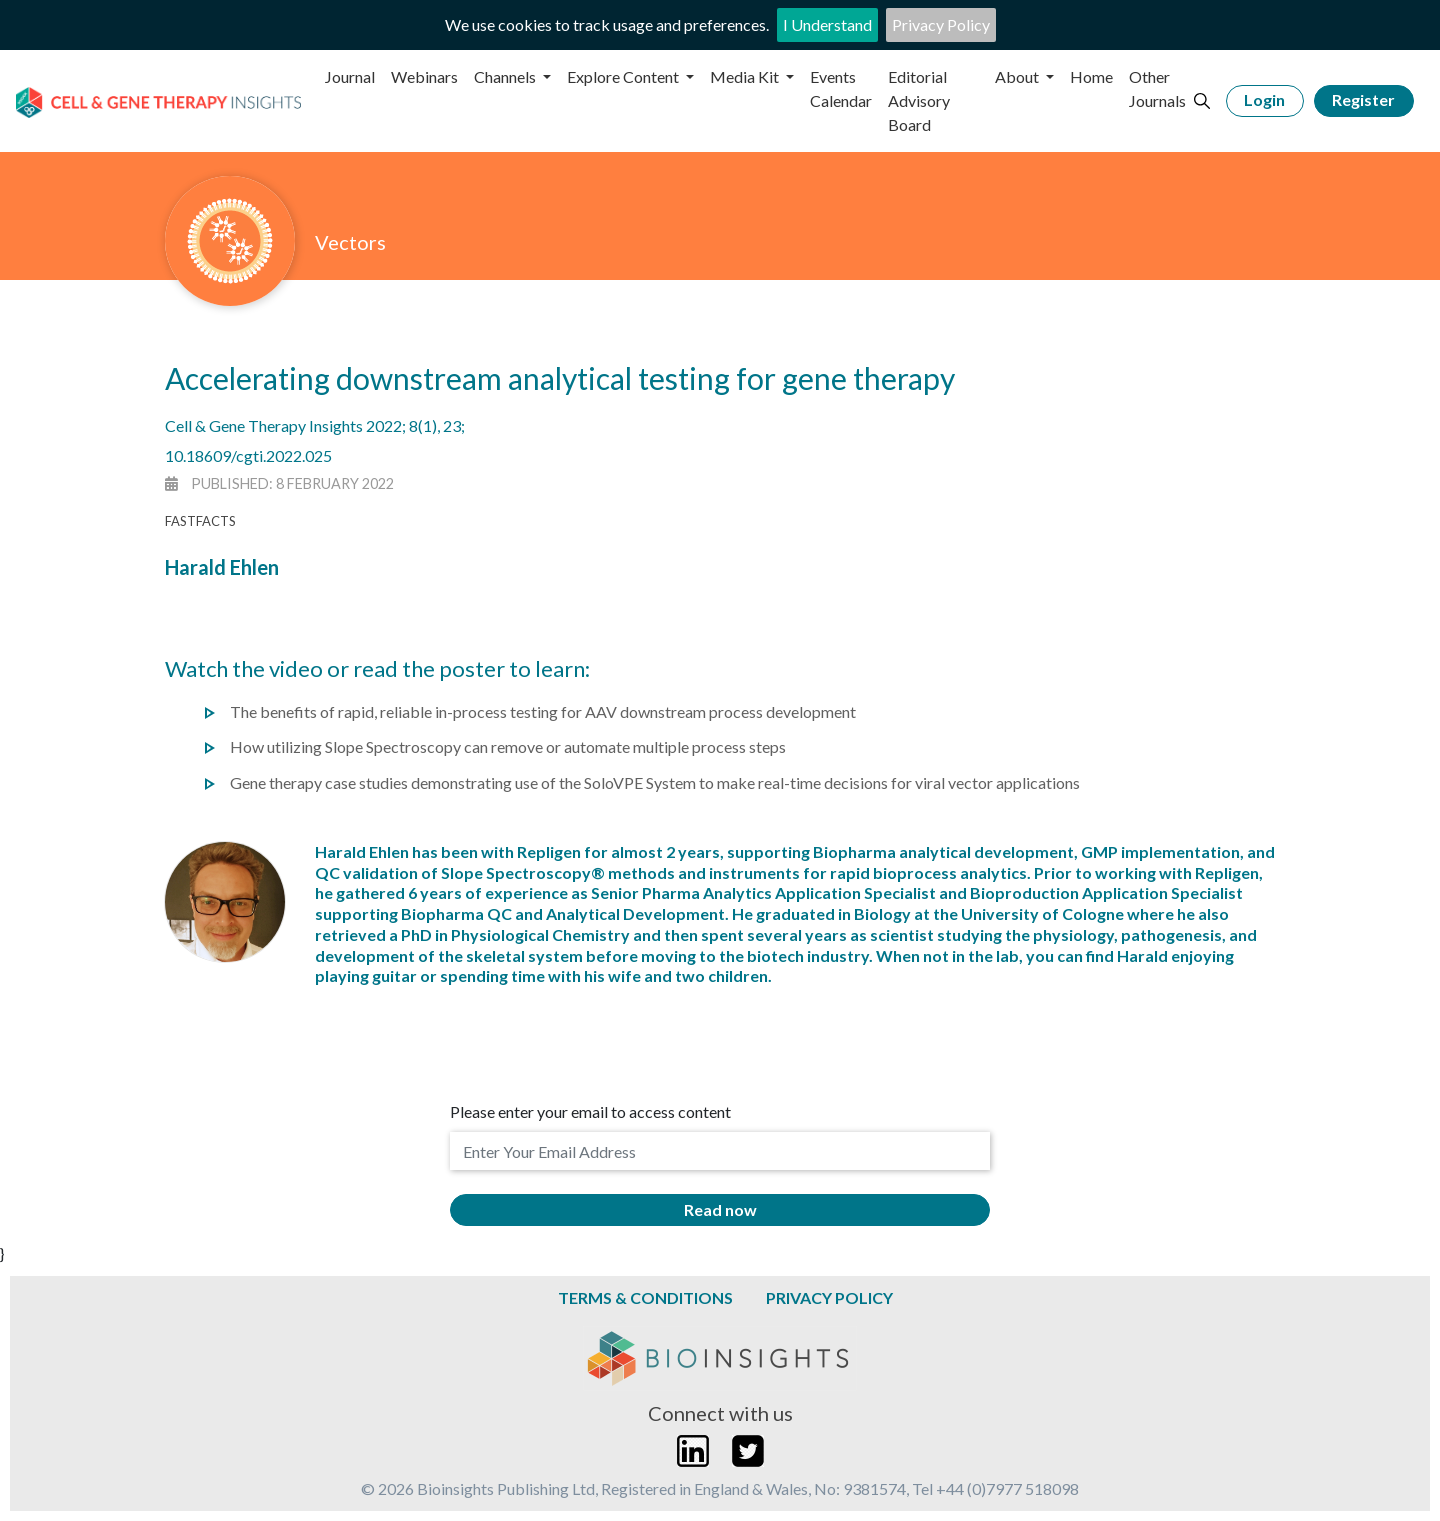 The width and height of the screenshot is (1440, 1521). I want to click on Other Journals, so click(1157, 88).